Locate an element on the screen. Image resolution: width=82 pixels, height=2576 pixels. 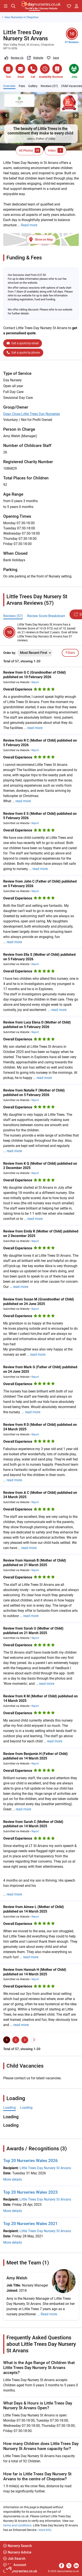
daynurseries.co.uk [button] is located at coordinates (20, 2571).